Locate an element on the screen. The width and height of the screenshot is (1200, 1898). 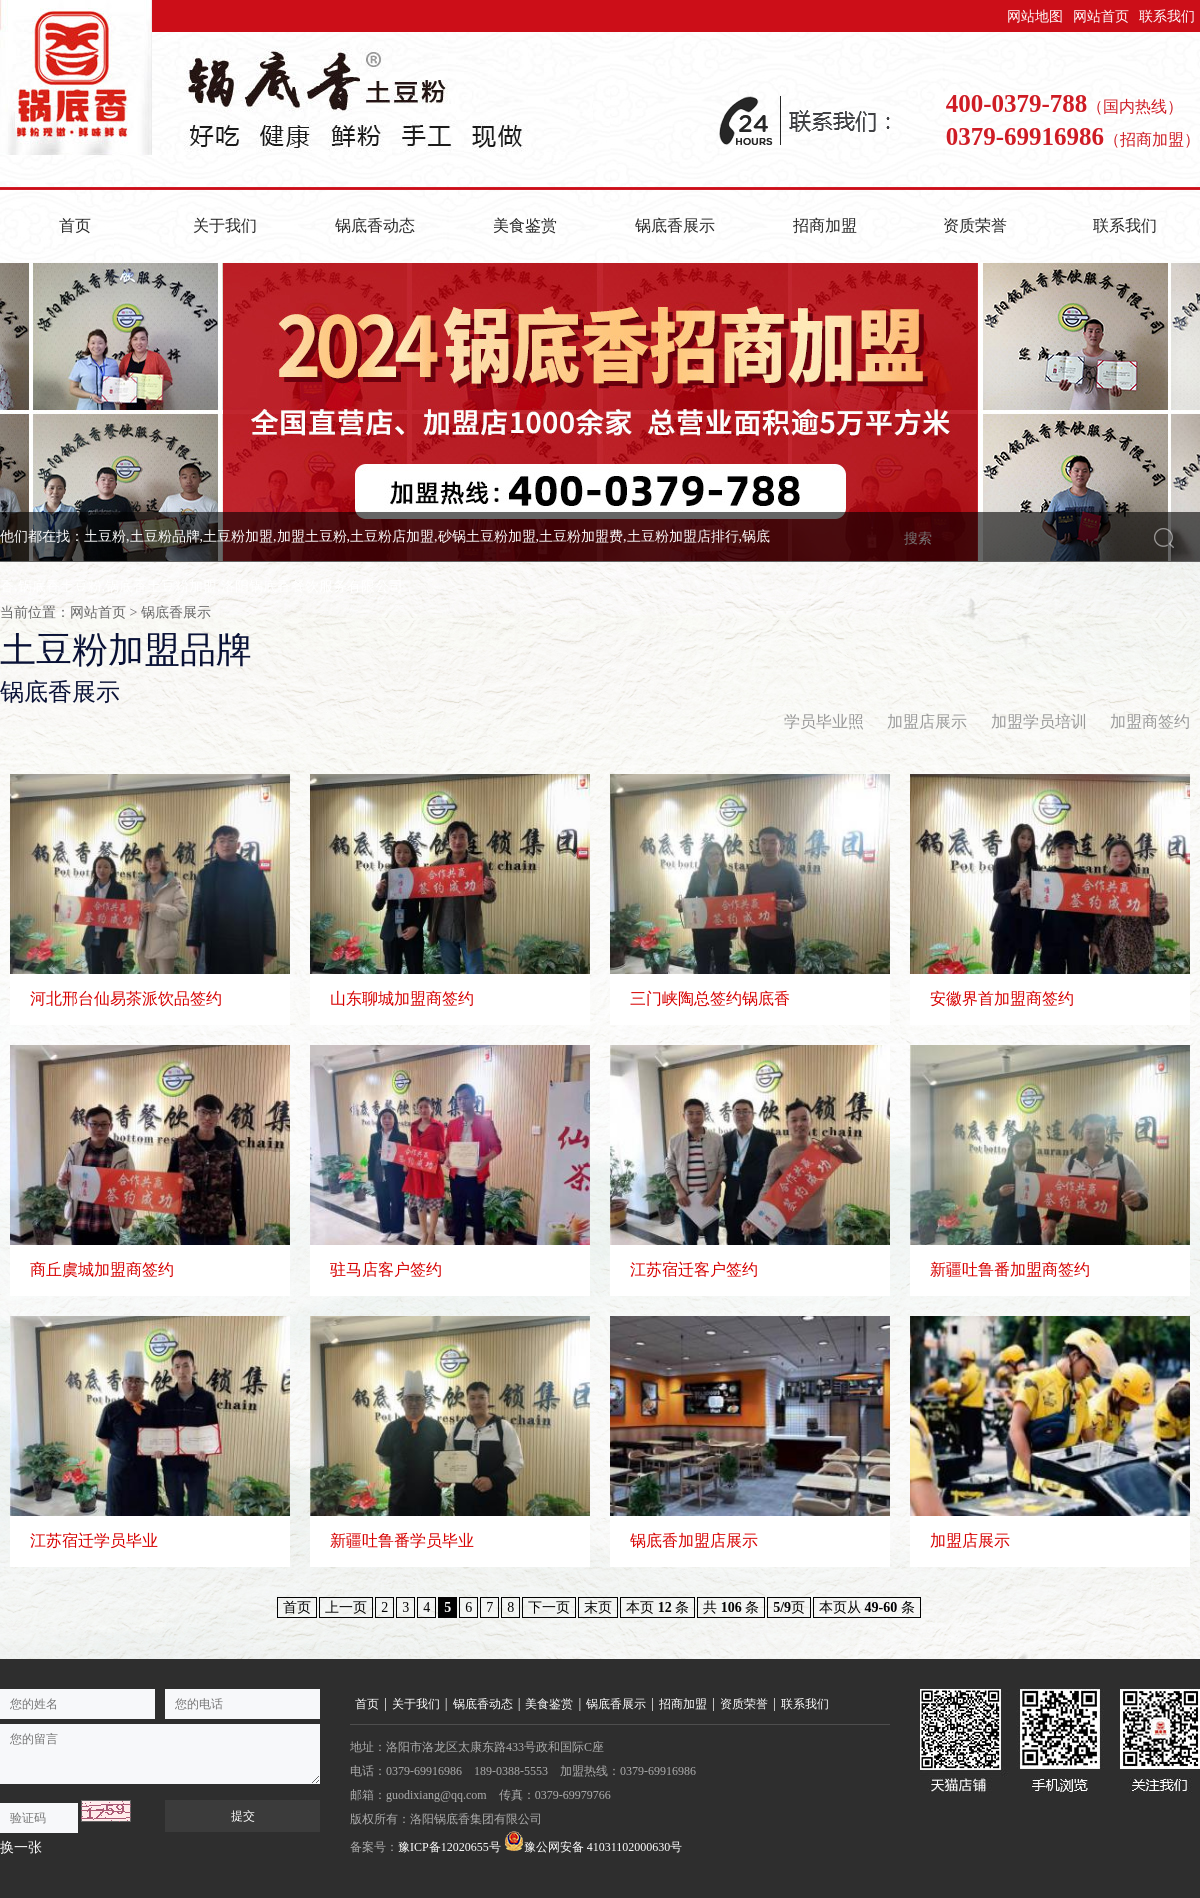
联系我们 is located at coordinates (1167, 16).